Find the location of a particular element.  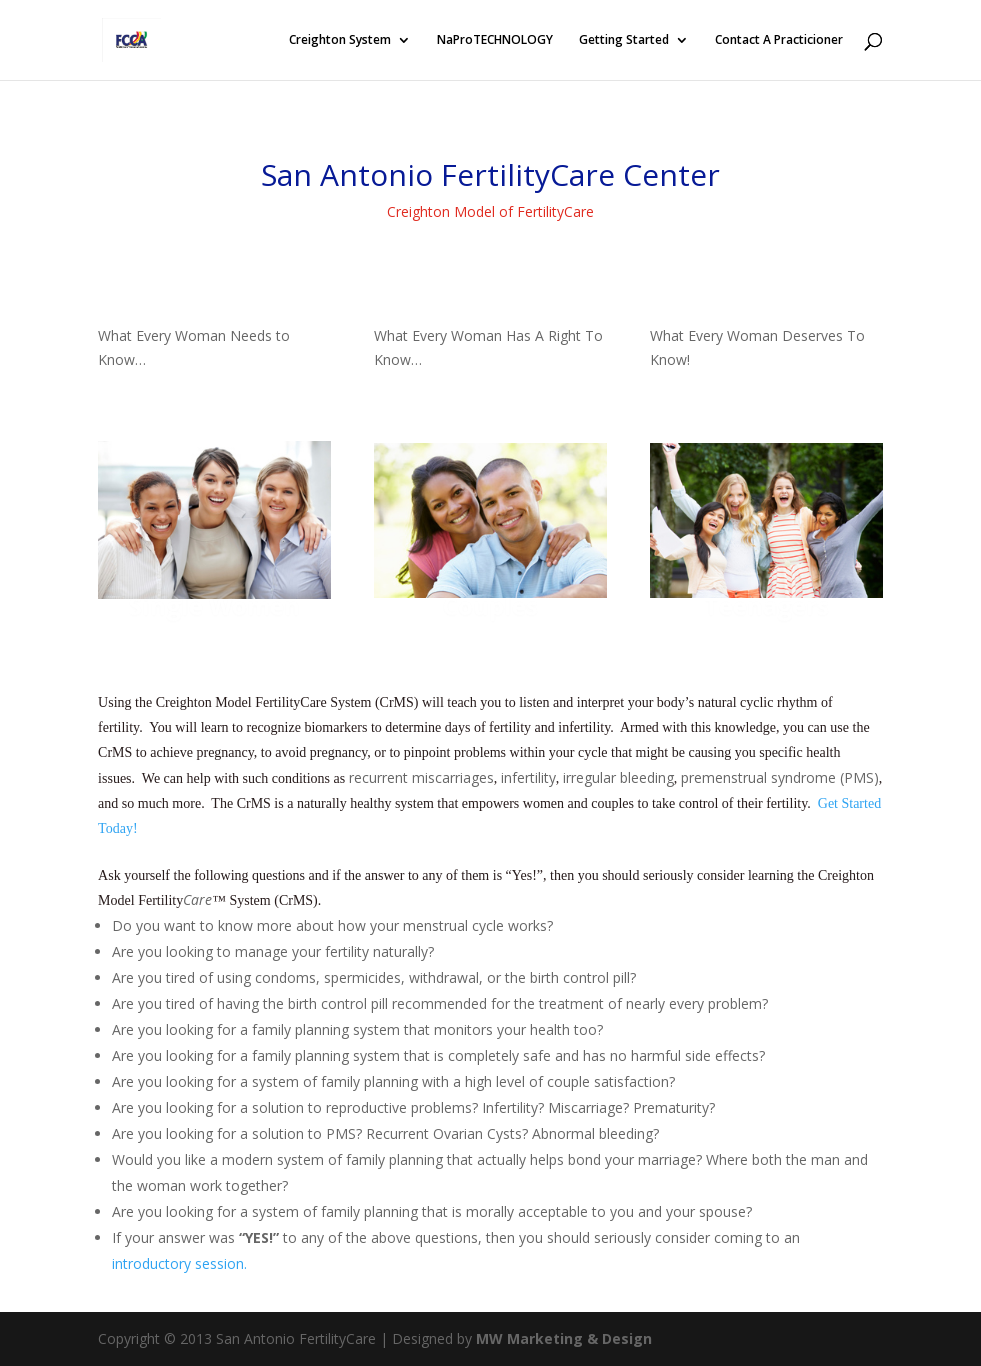

introductory session. is located at coordinates (179, 1263).